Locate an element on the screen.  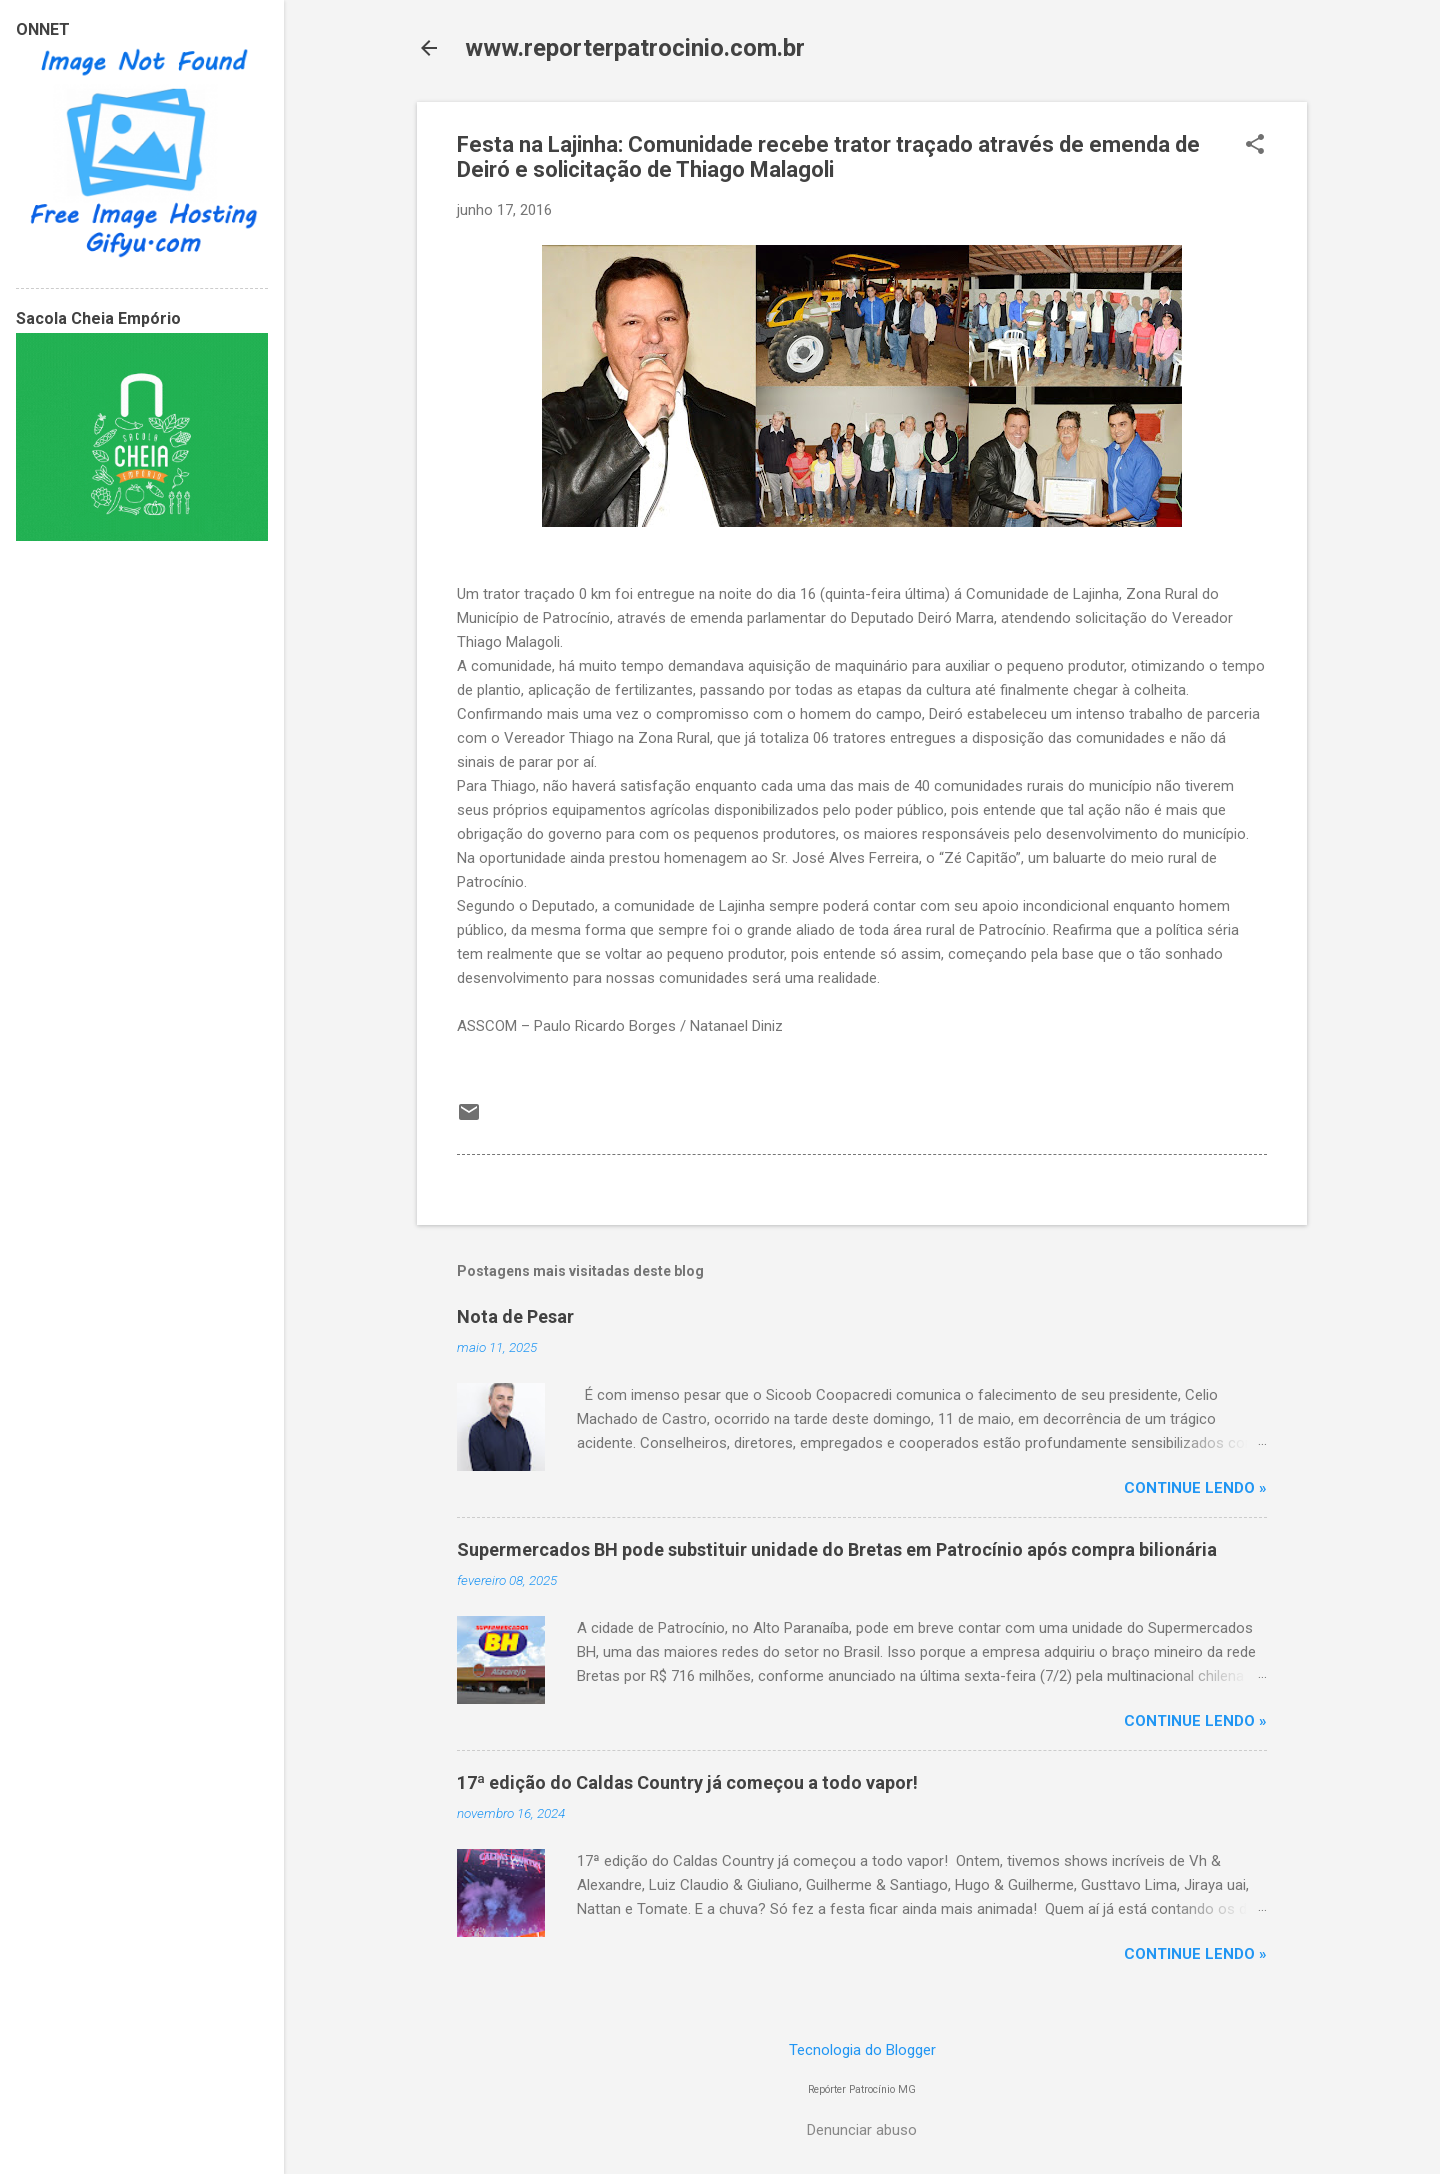
www.reporterpatrocinio.com.br is located at coordinates (635, 48).